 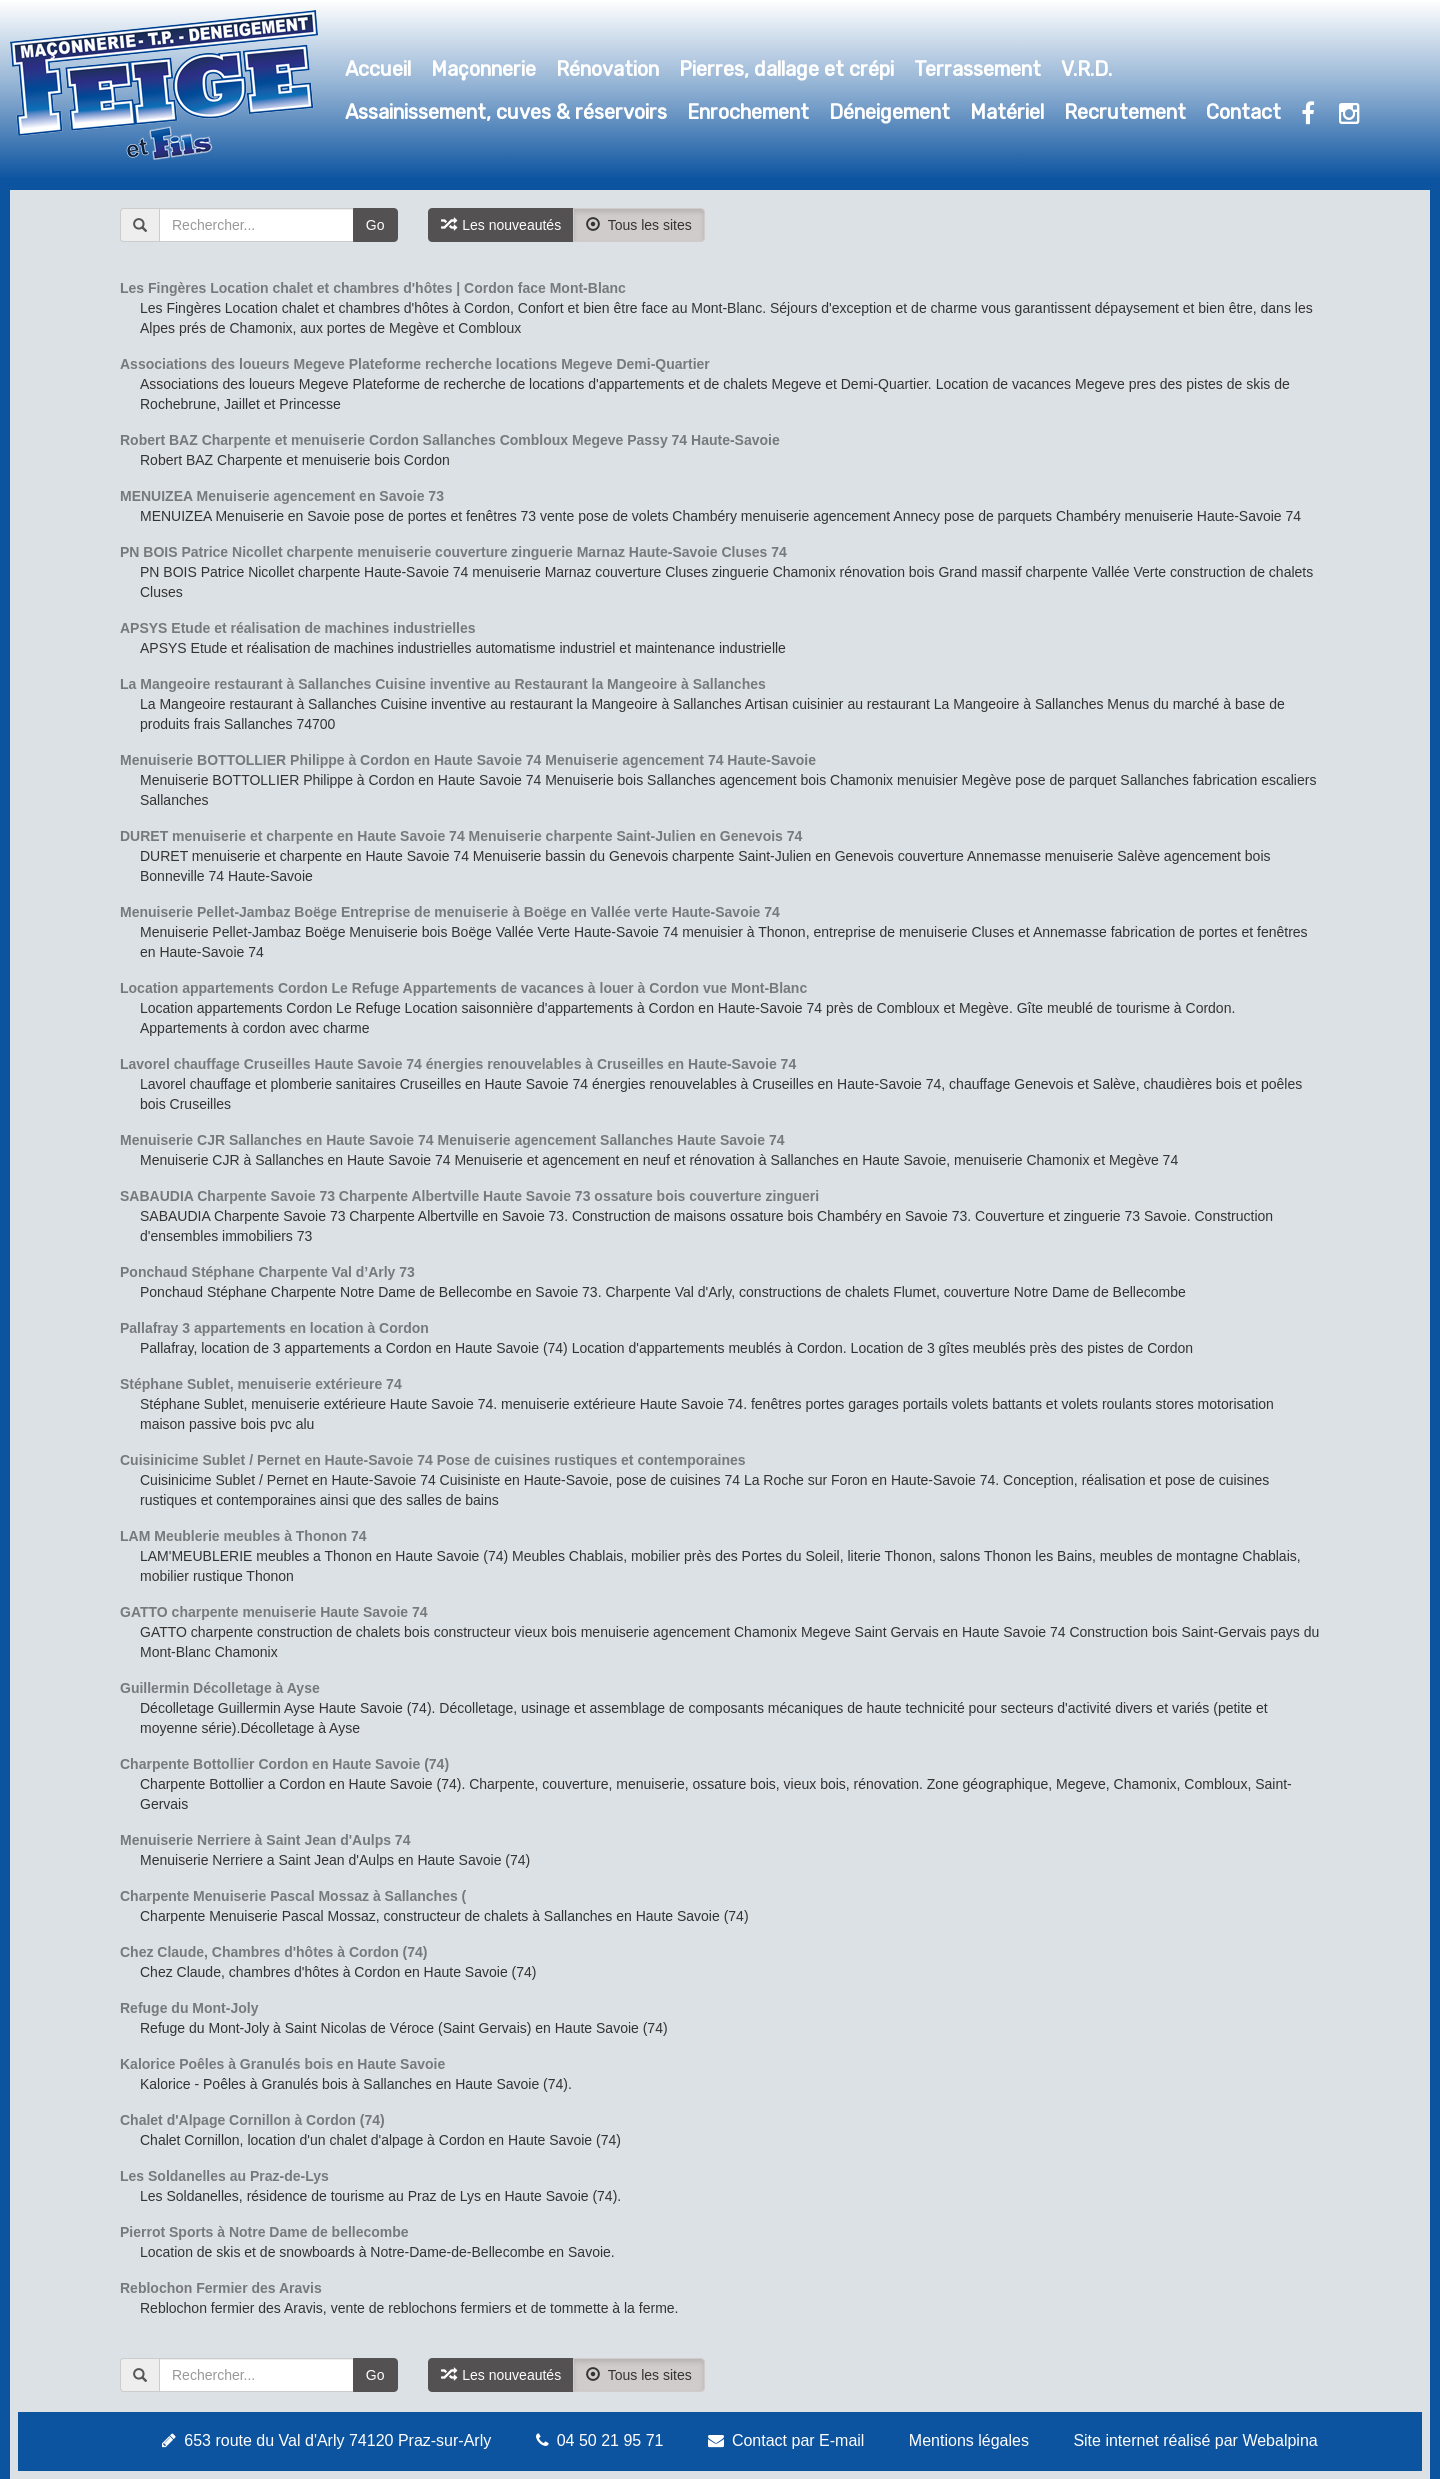 What do you see at coordinates (274, 1612) in the screenshot?
I see `GATTO charpente menuiserie Haute Savoie 74` at bounding box center [274, 1612].